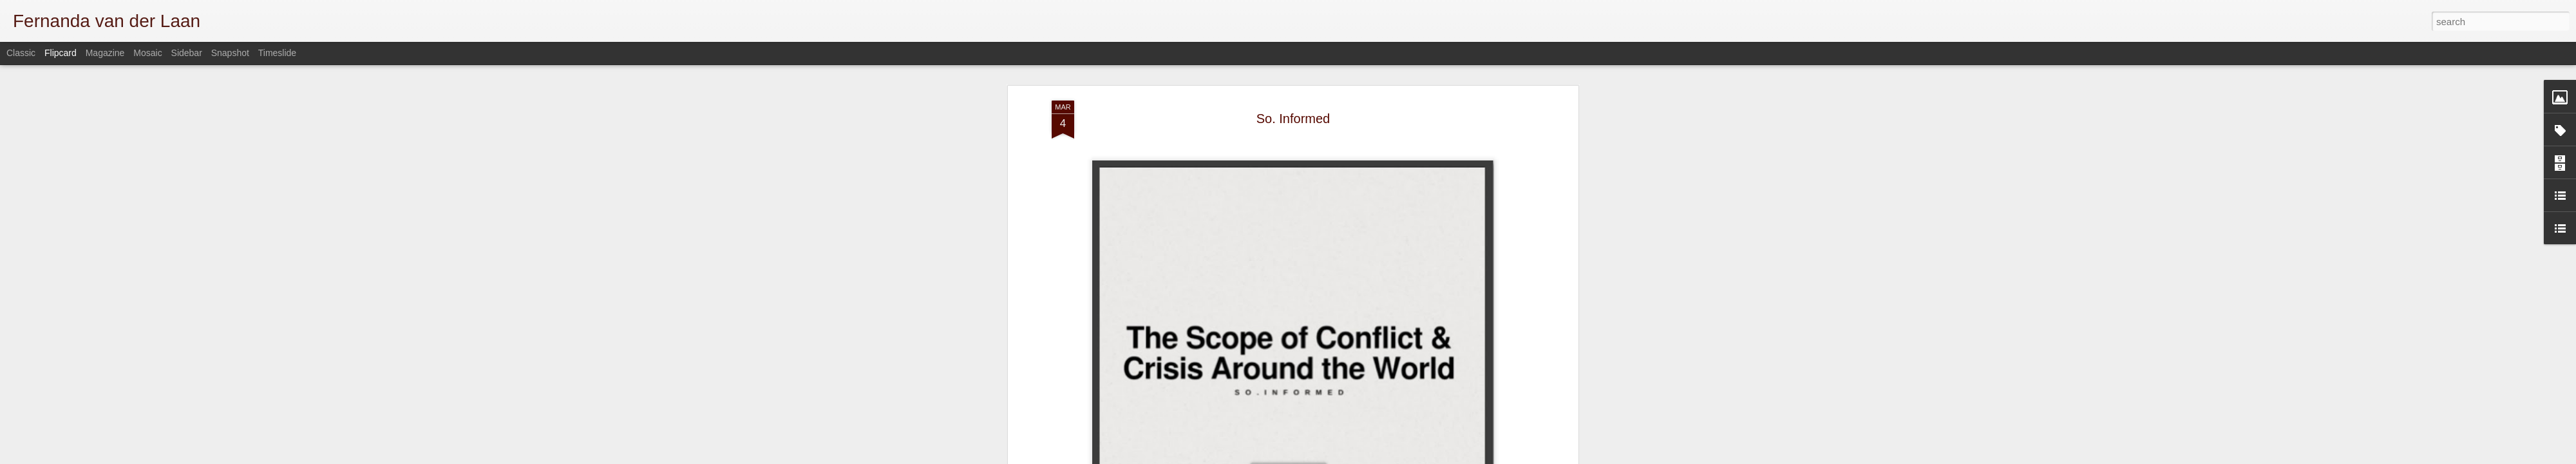 This screenshot has width=2576, height=464. Describe the element at coordinates (230, 53) in the screenshot. I see `Snapshot` at that location.